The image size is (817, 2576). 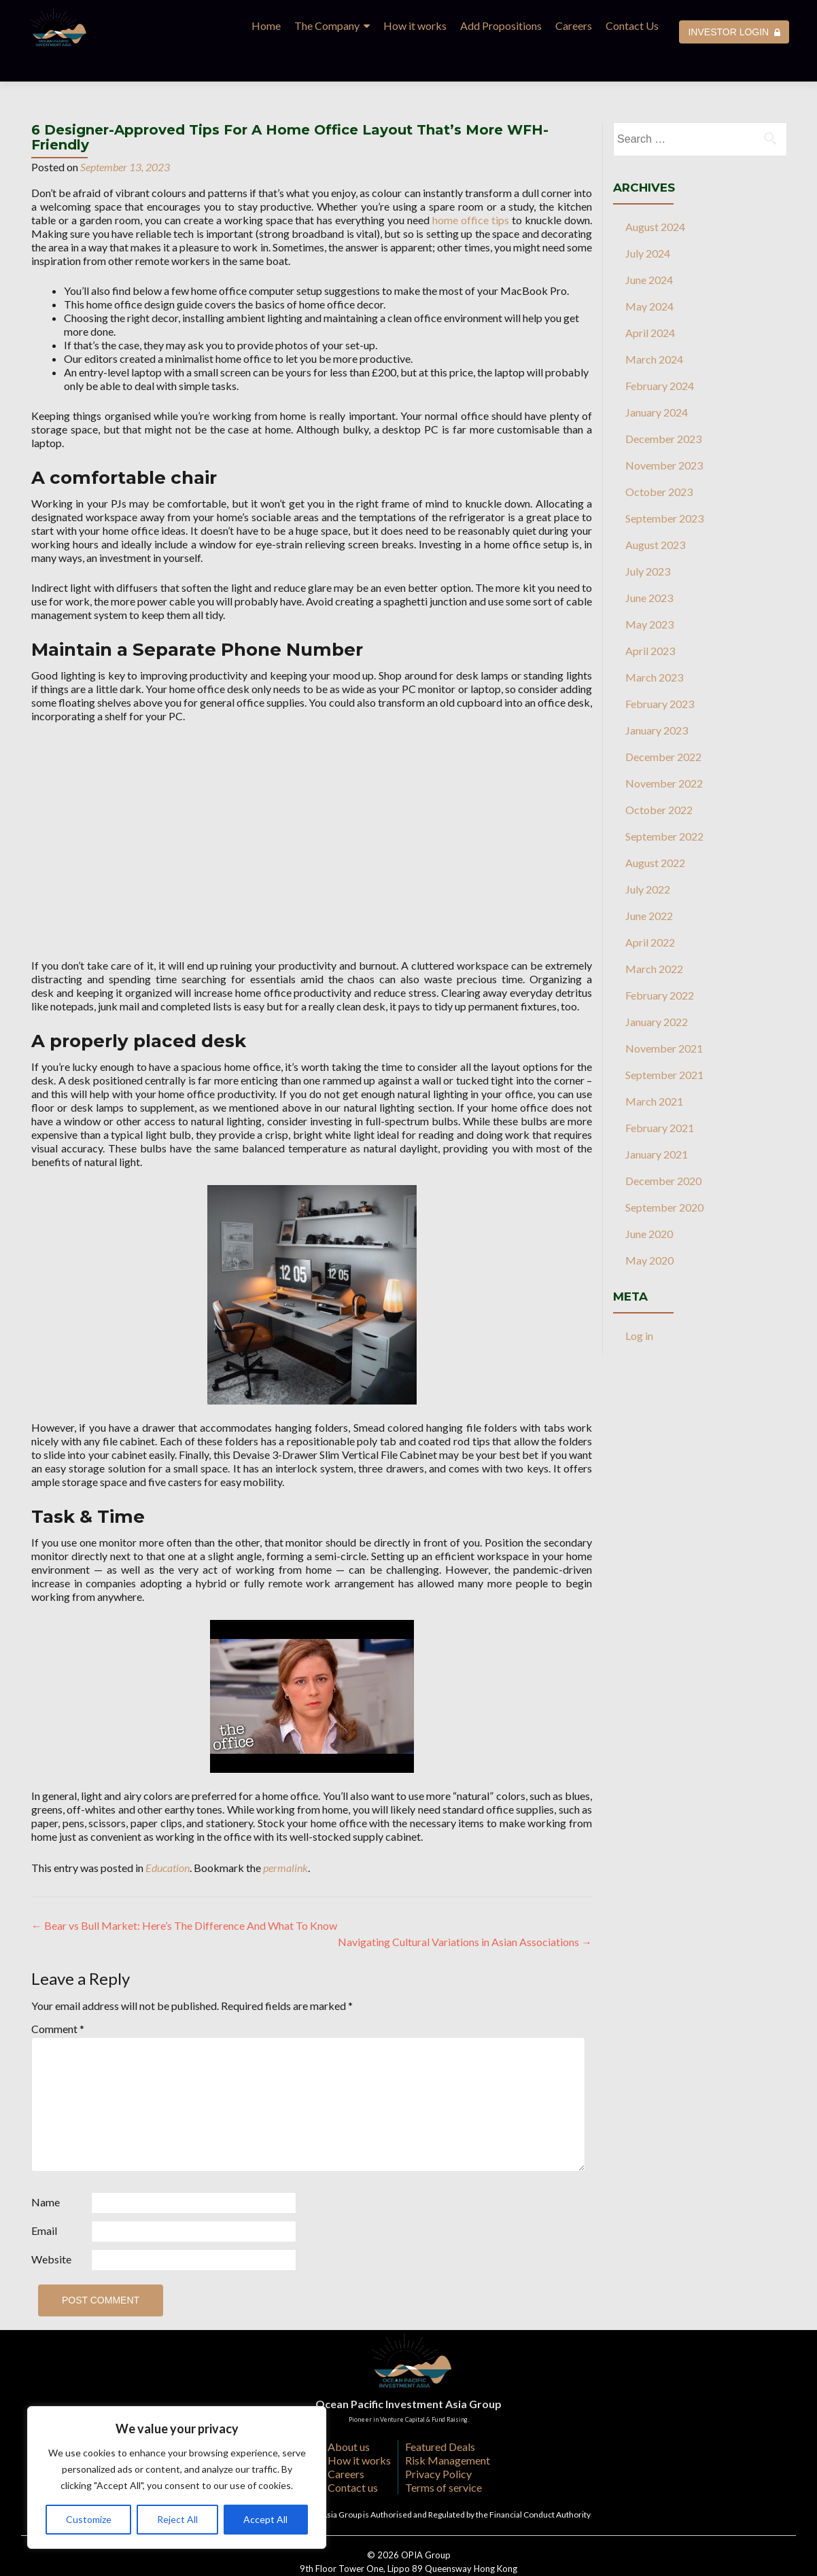 I want to click on February 2024, so click(x=659, y=355).